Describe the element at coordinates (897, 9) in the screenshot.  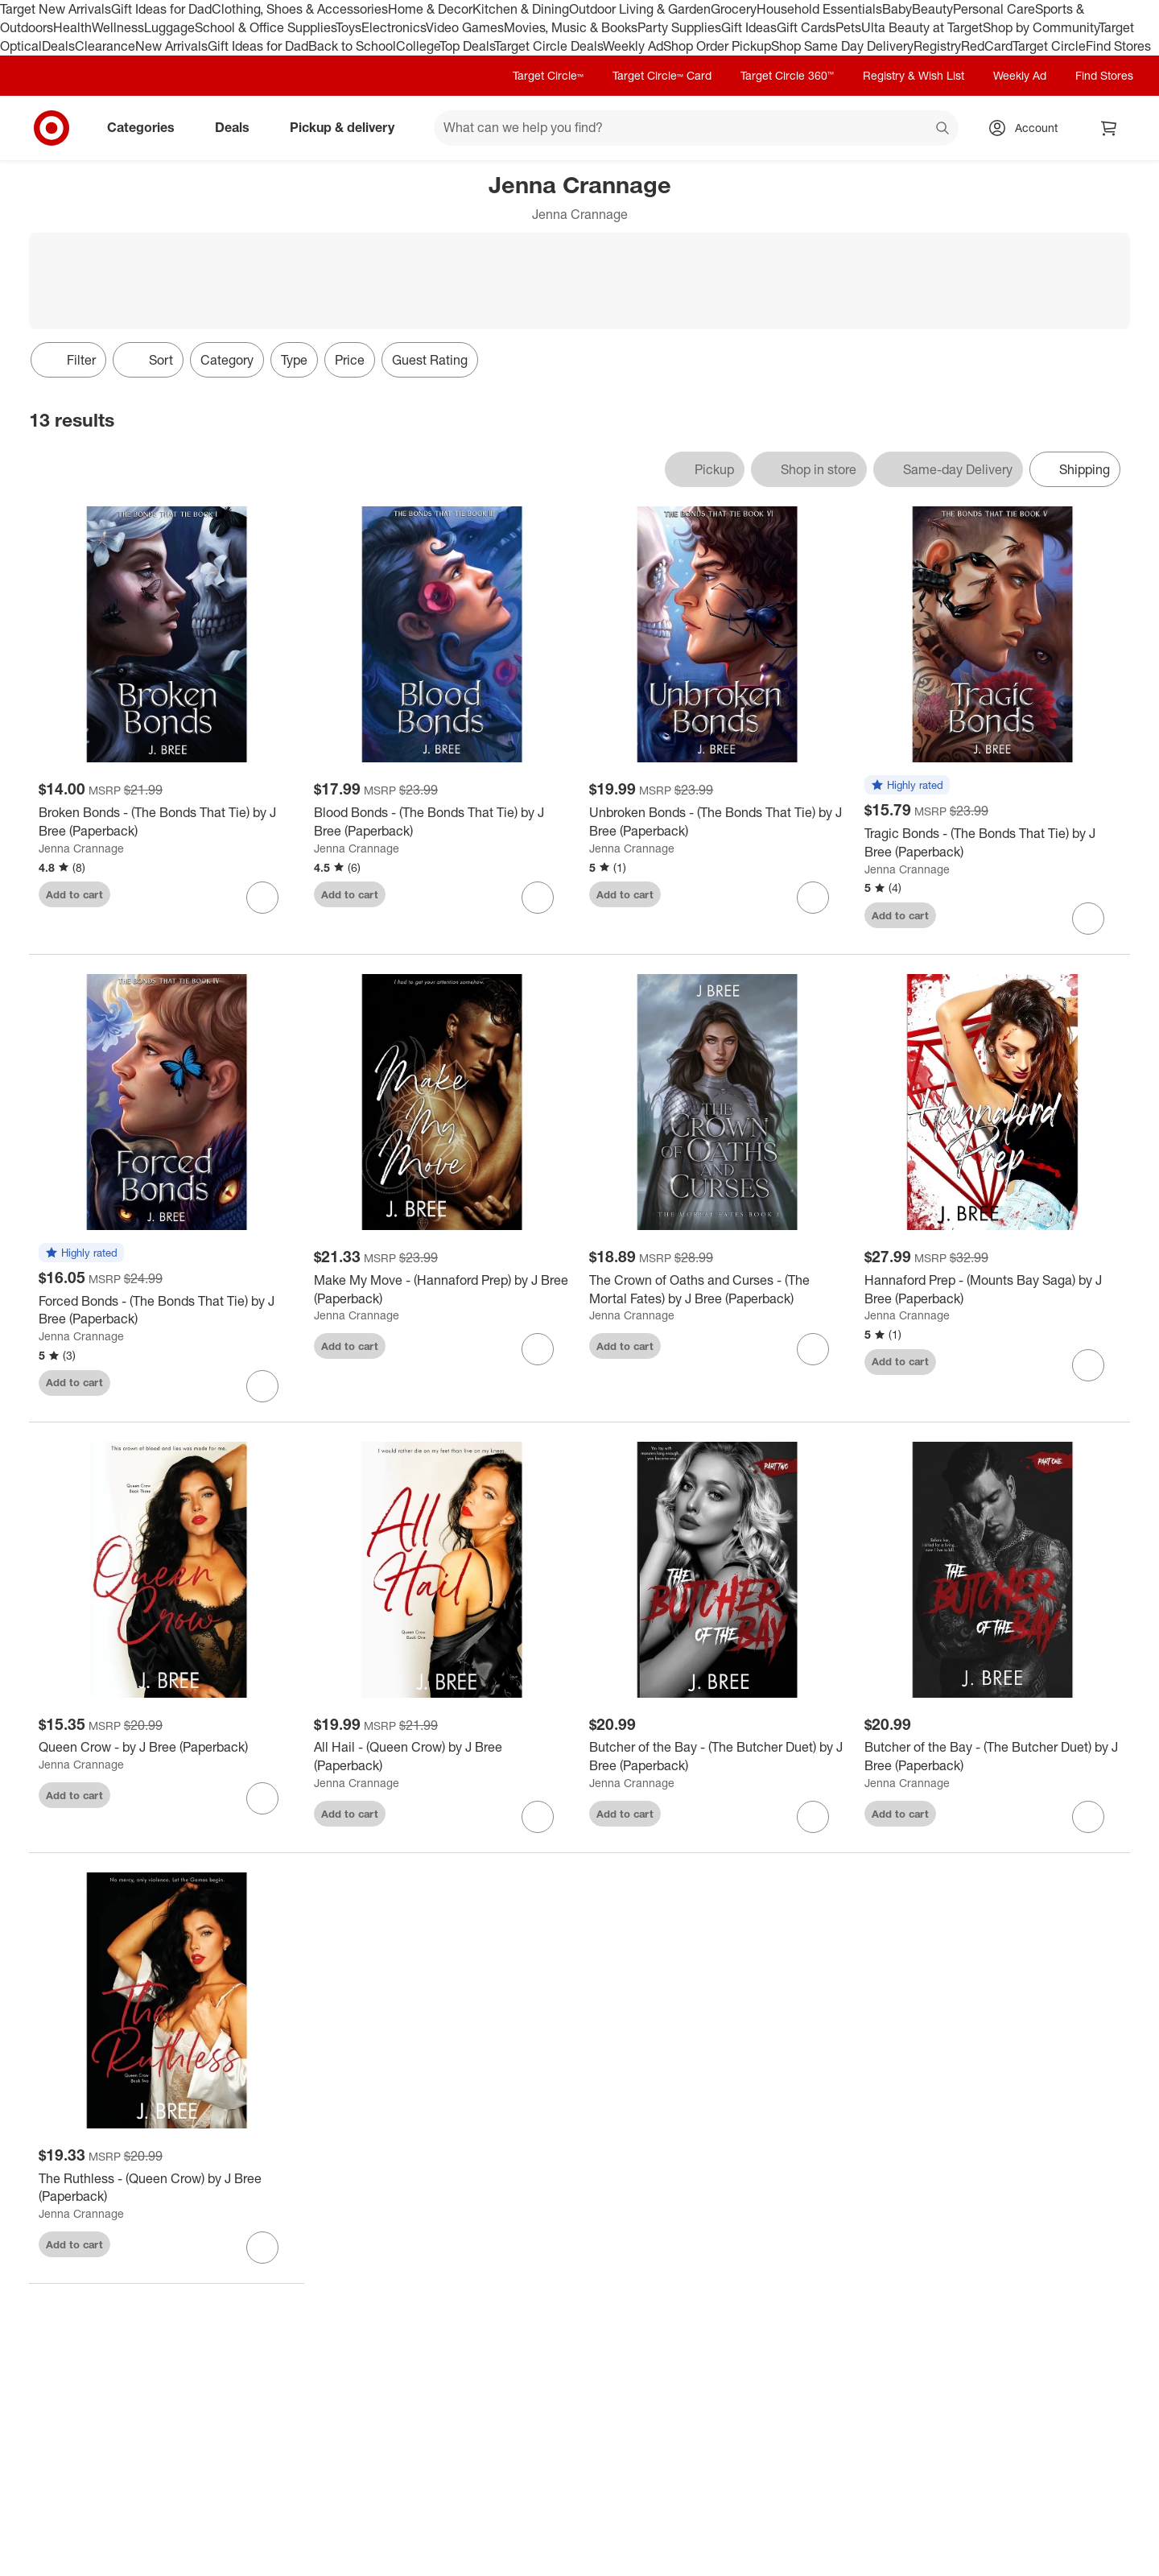
I see `Baby` at that location.